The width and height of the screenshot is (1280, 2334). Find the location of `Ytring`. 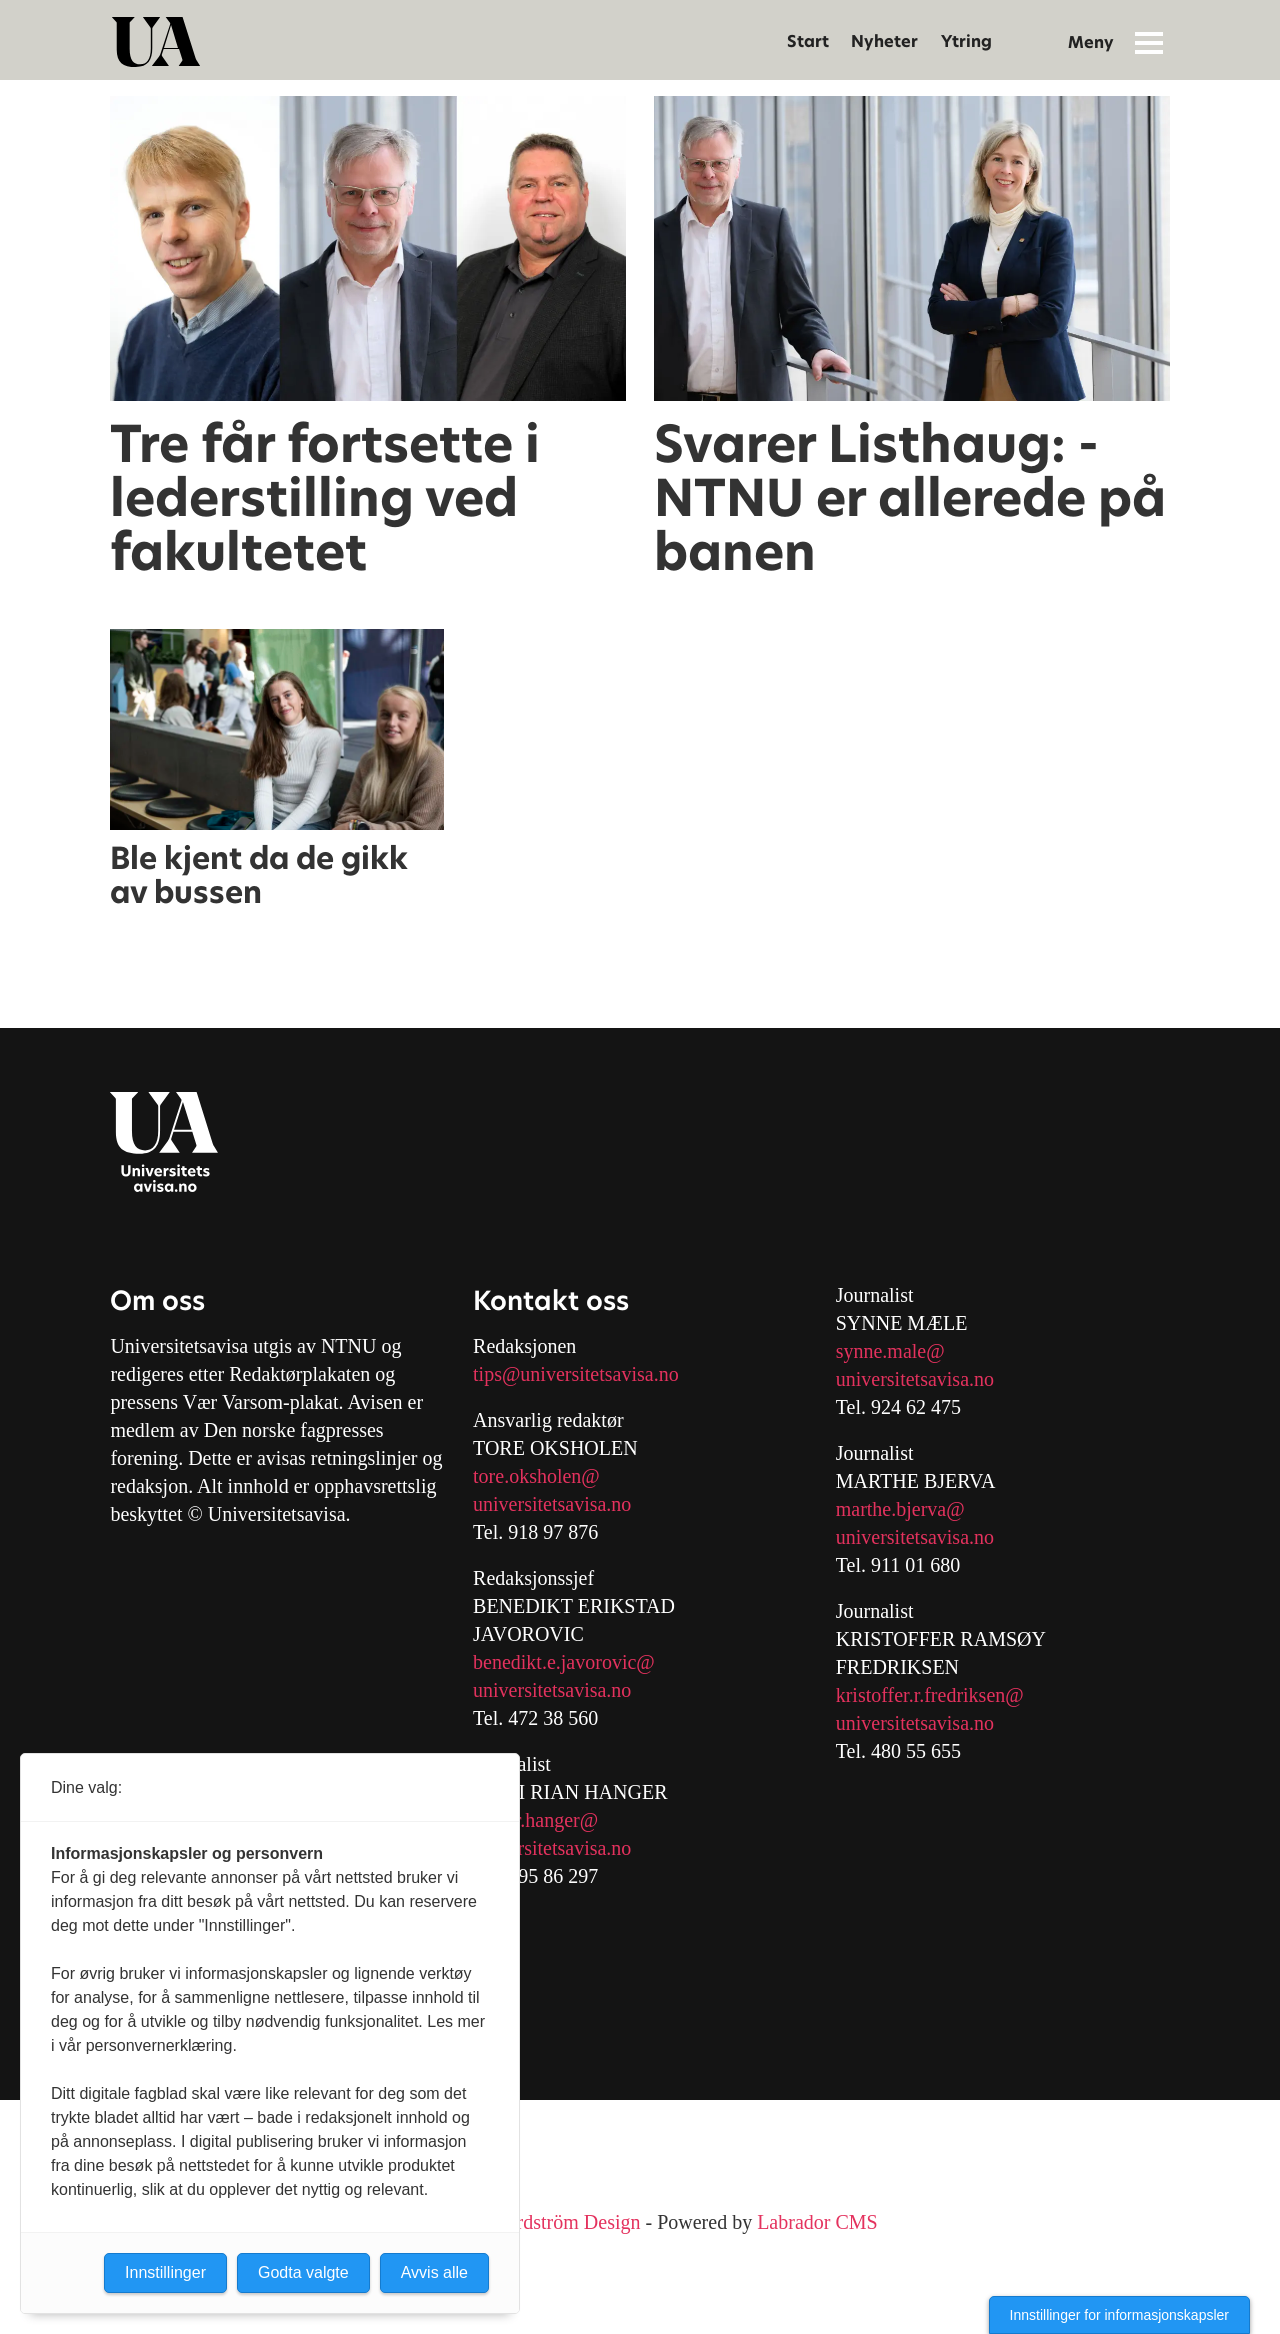

Ytring is located at coordinates (966, 41).